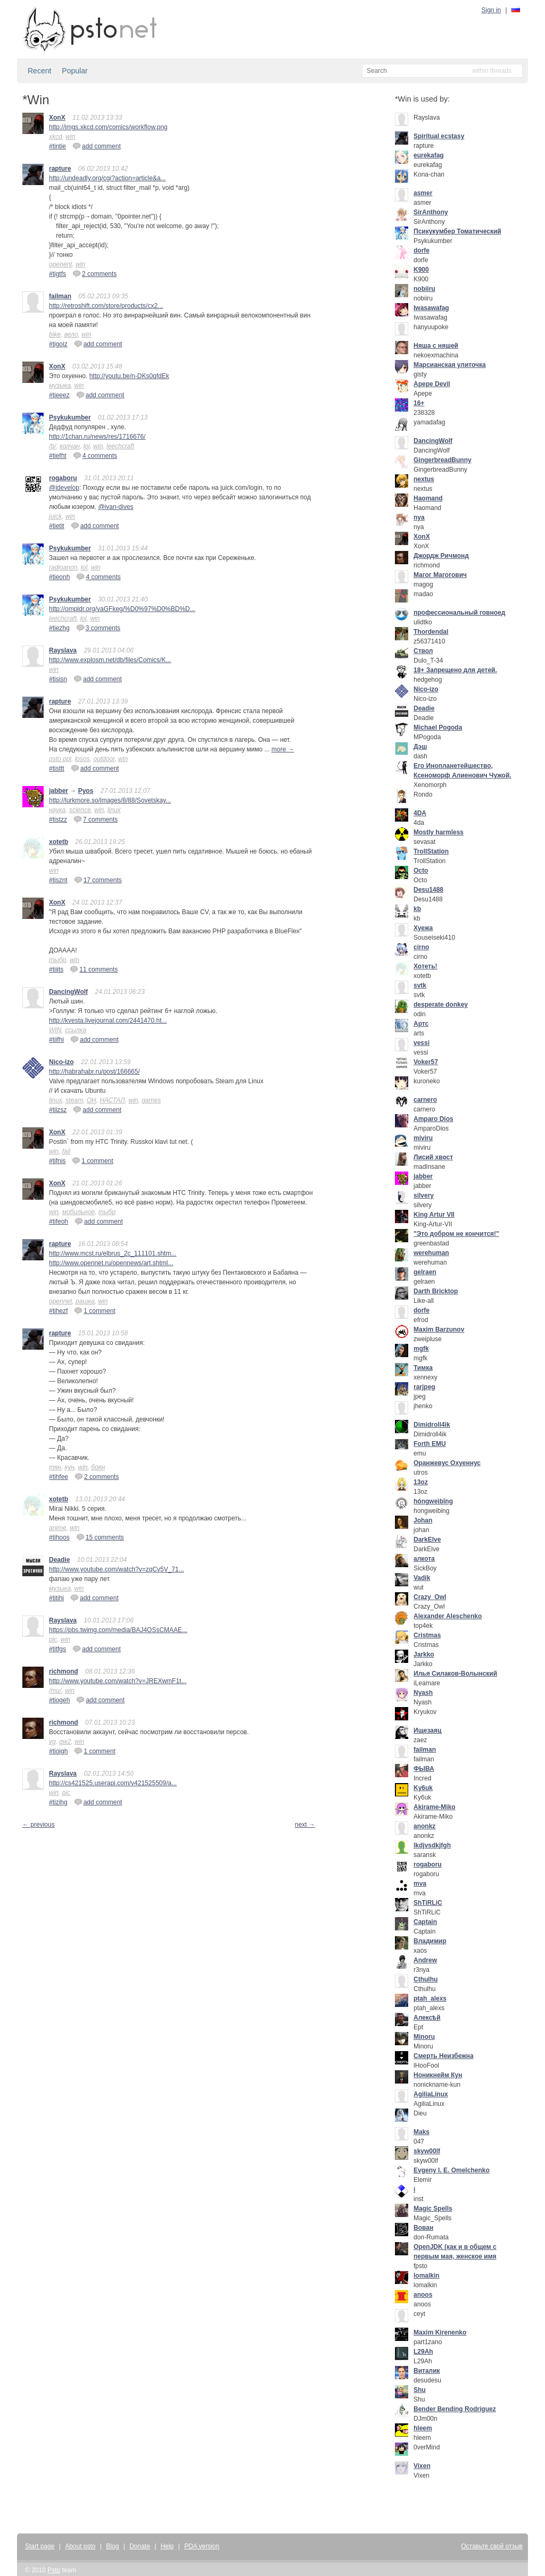 The height and width of the screenshot is (2576, 545). Describe the element at coordinates (282, 749) in the screenshot. I see `more →` at that location.